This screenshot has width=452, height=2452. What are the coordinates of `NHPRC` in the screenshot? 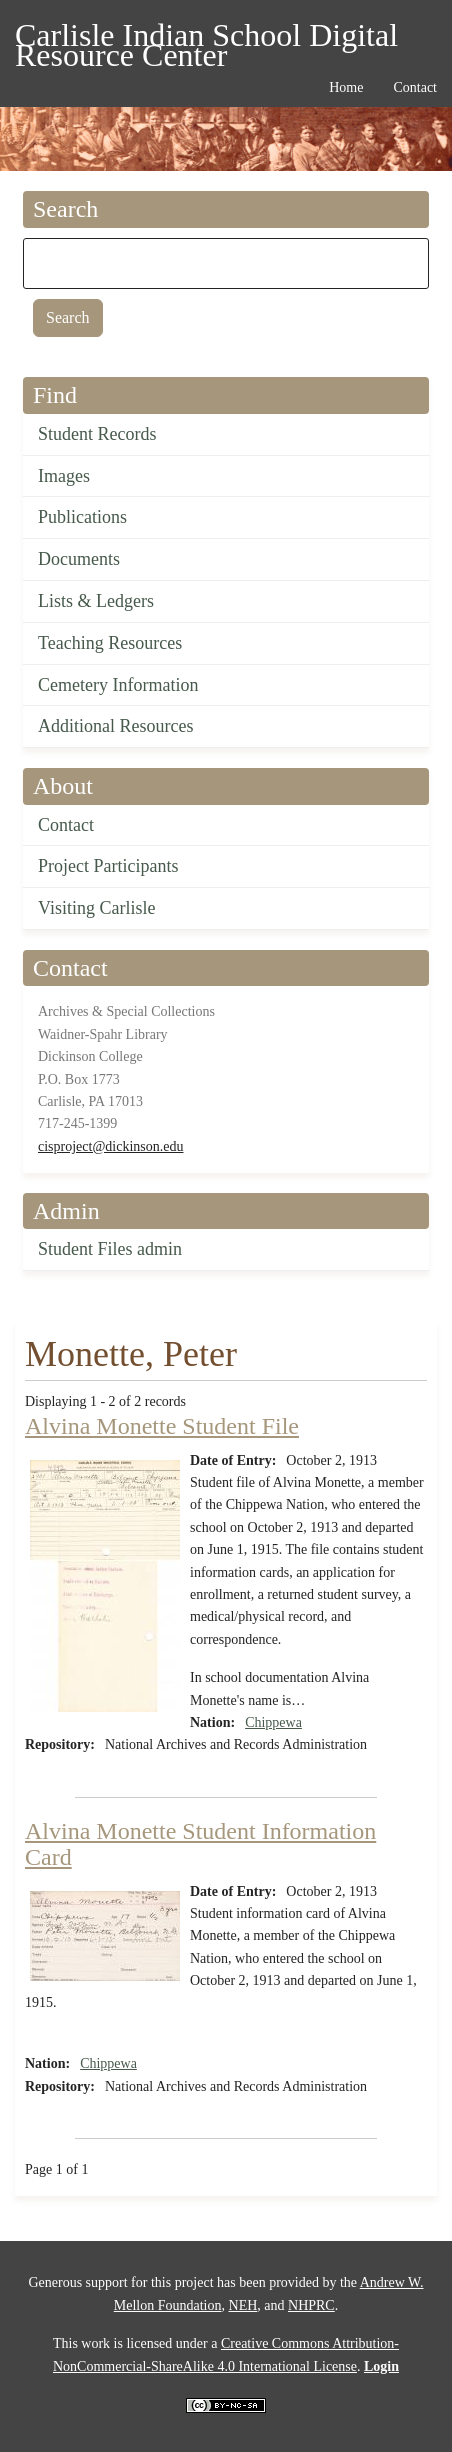 It's located at (311, 2305).